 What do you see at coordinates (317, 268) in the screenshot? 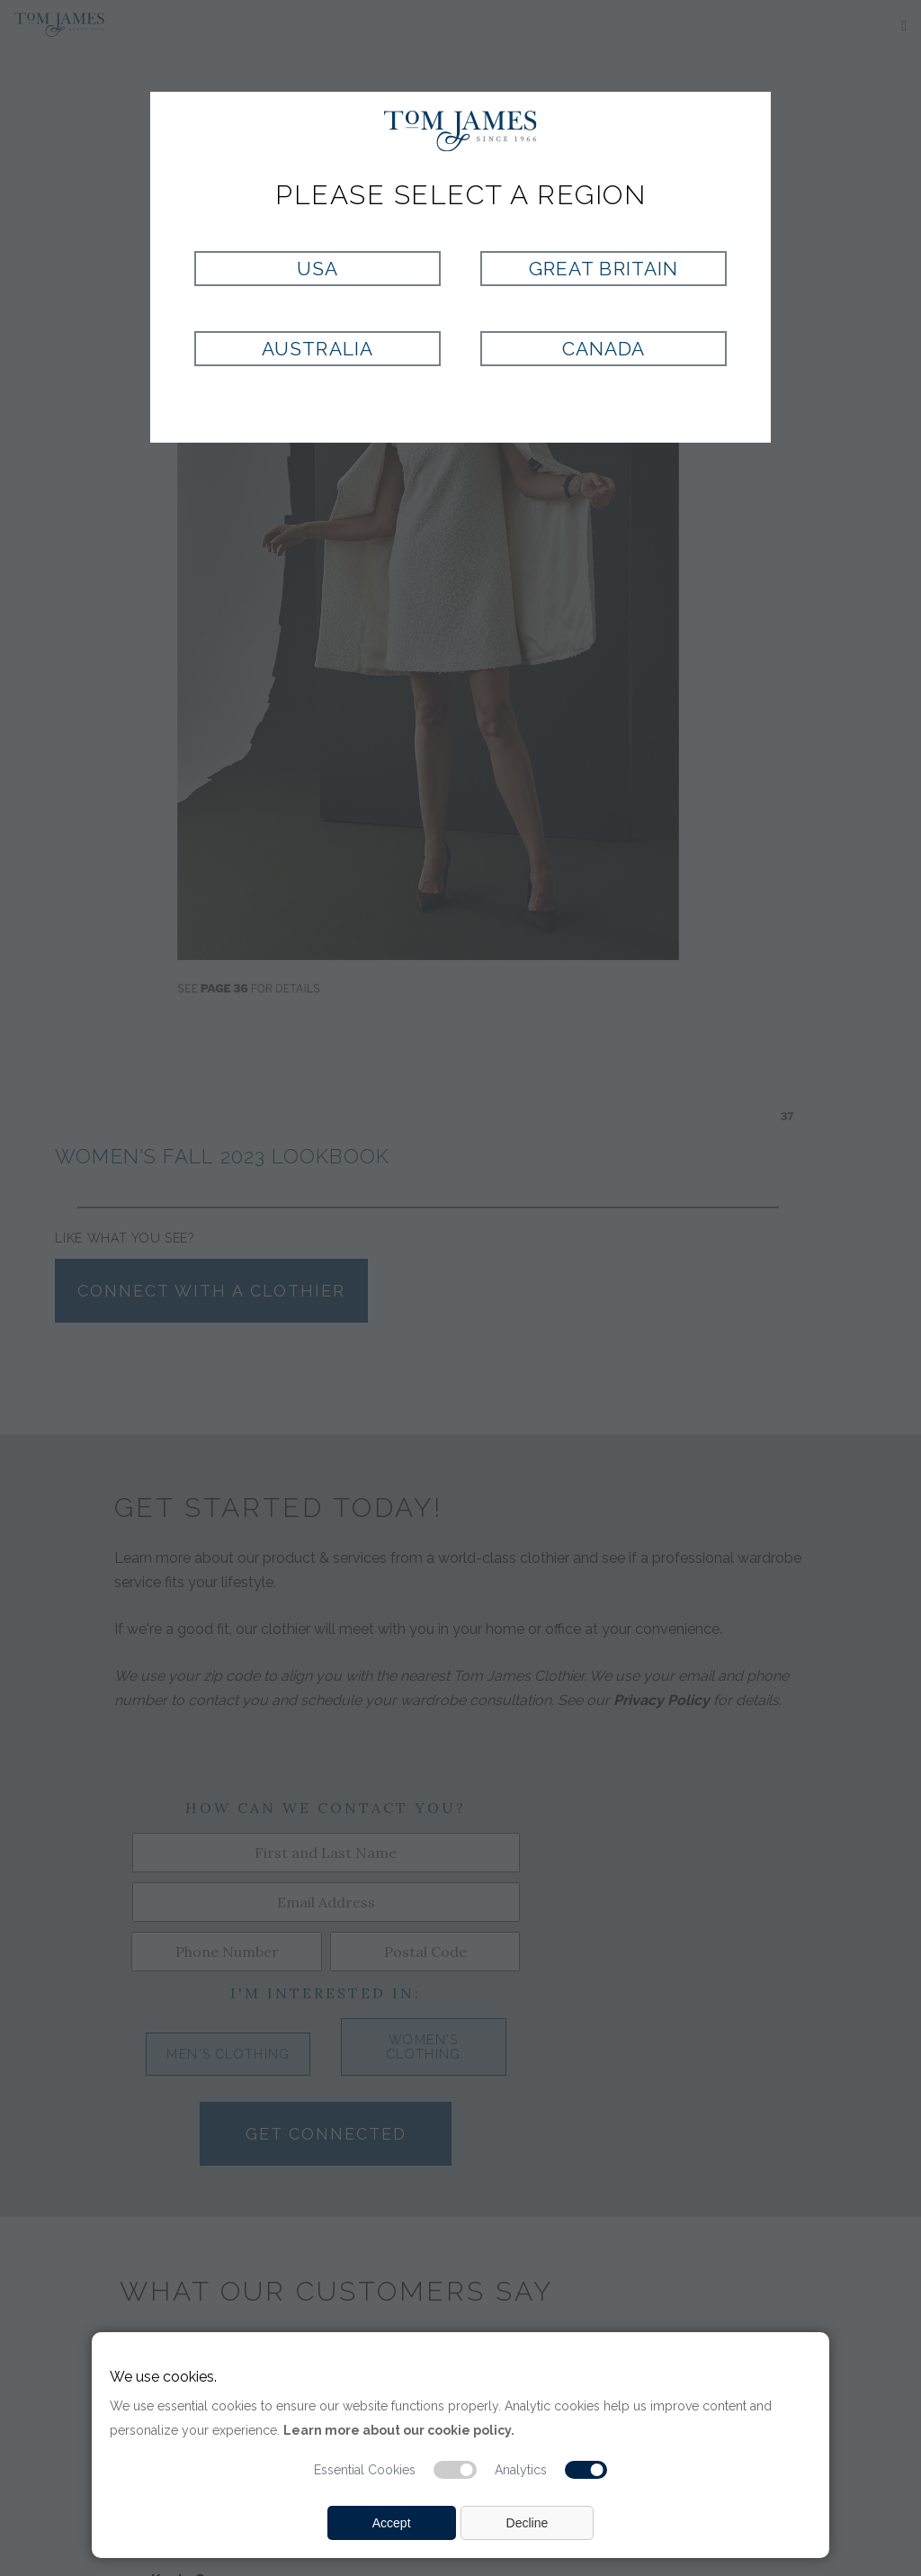
I see `USA` at bounding box center [317, 268].